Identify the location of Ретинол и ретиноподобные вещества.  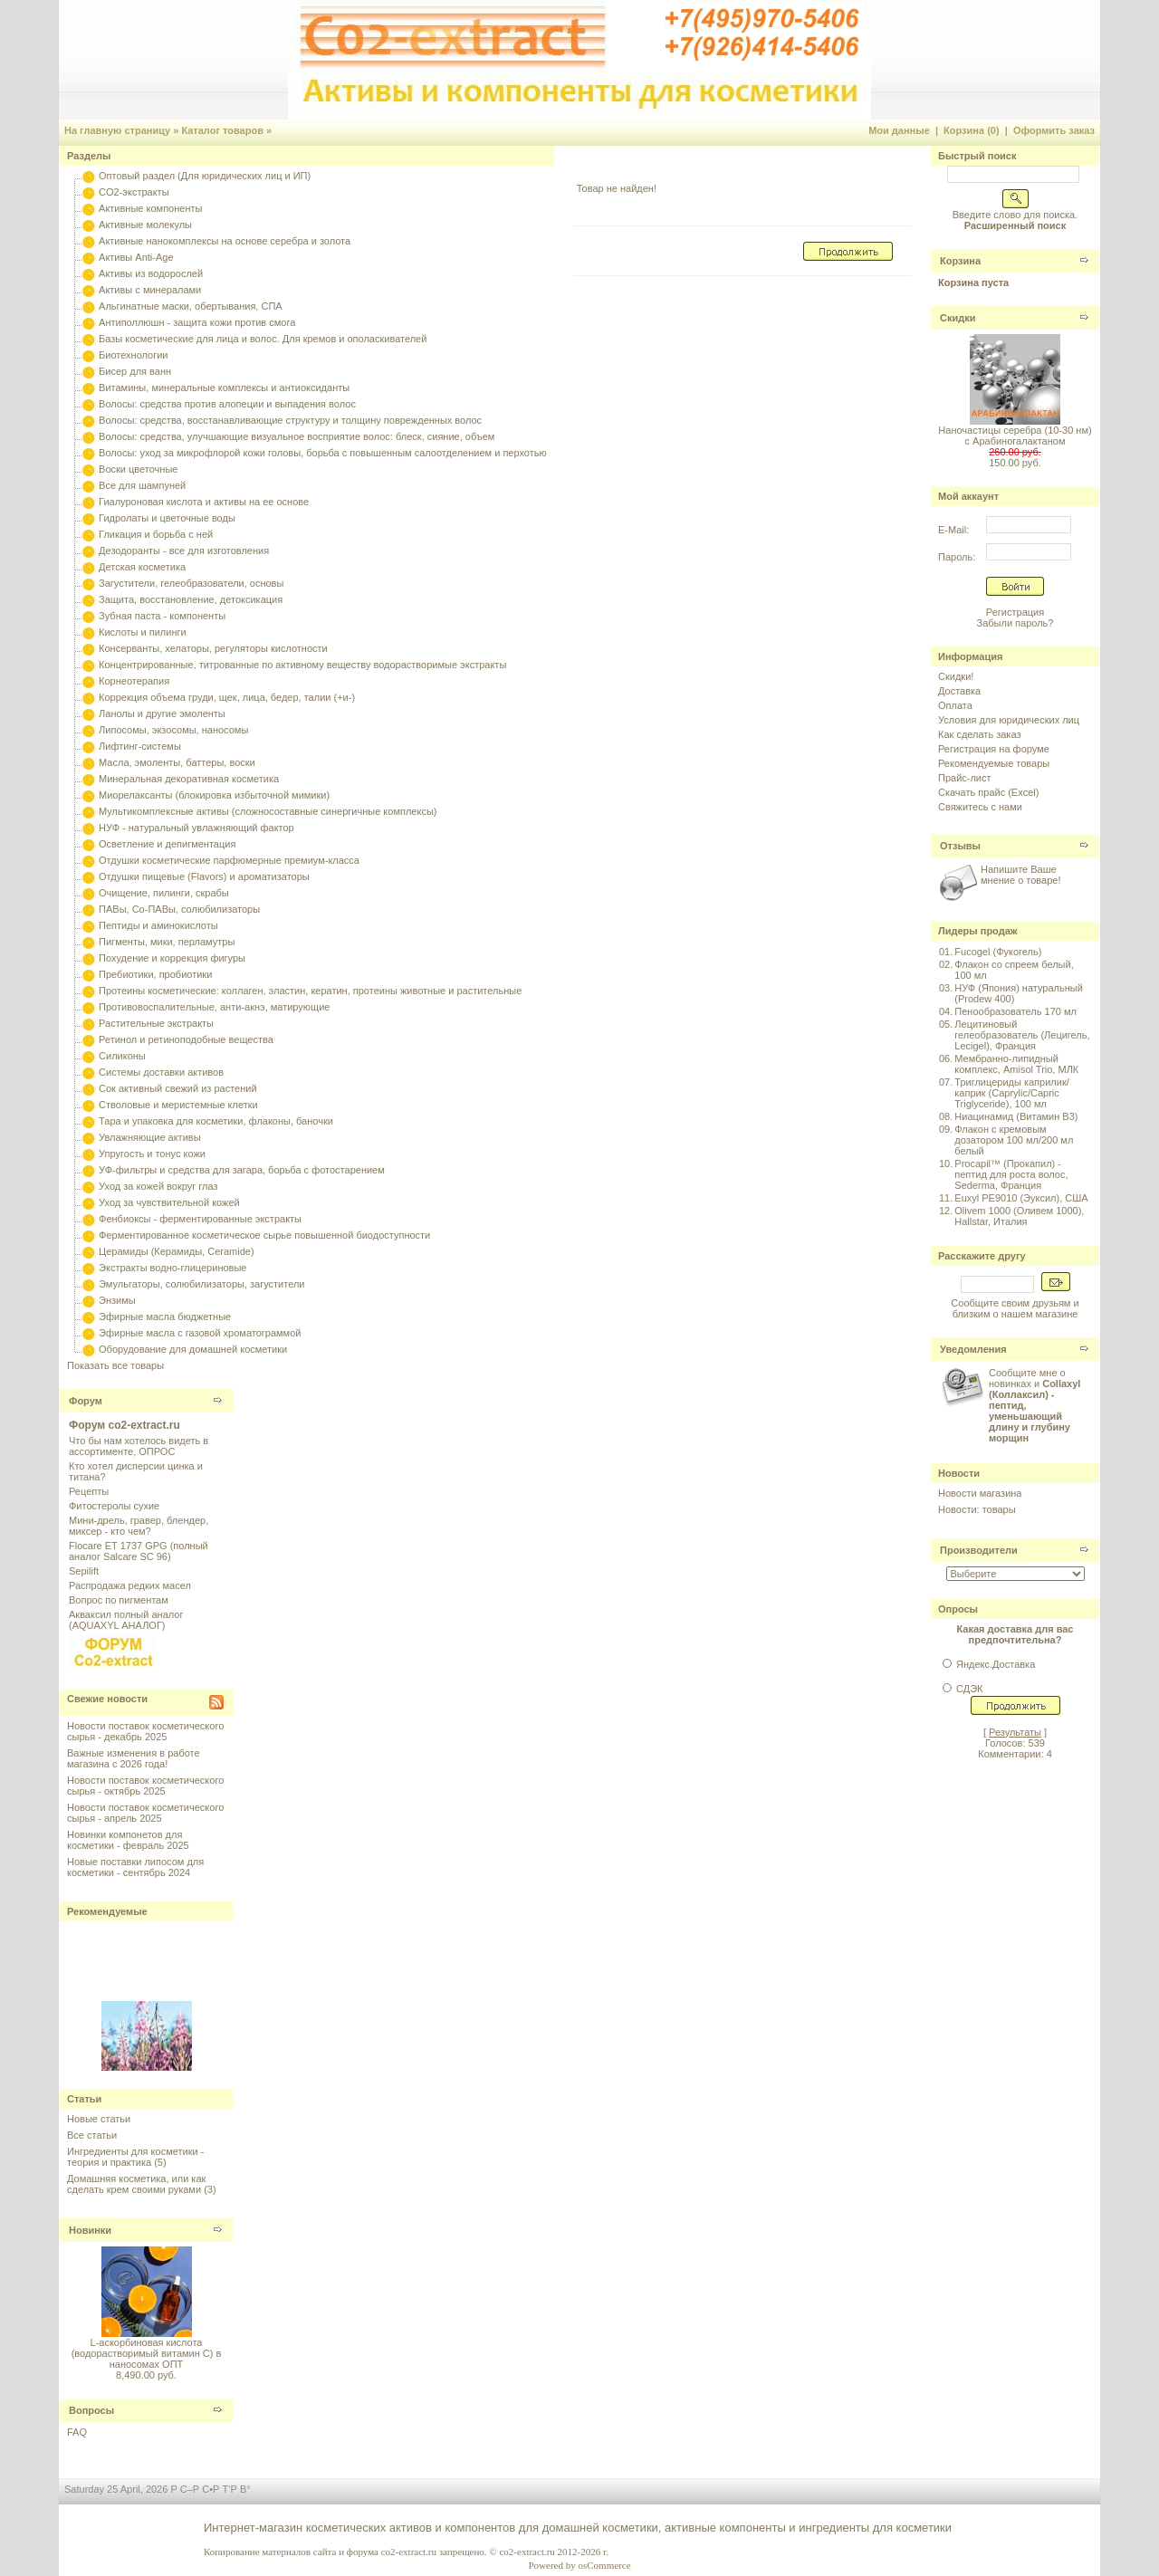
(186, 1039).